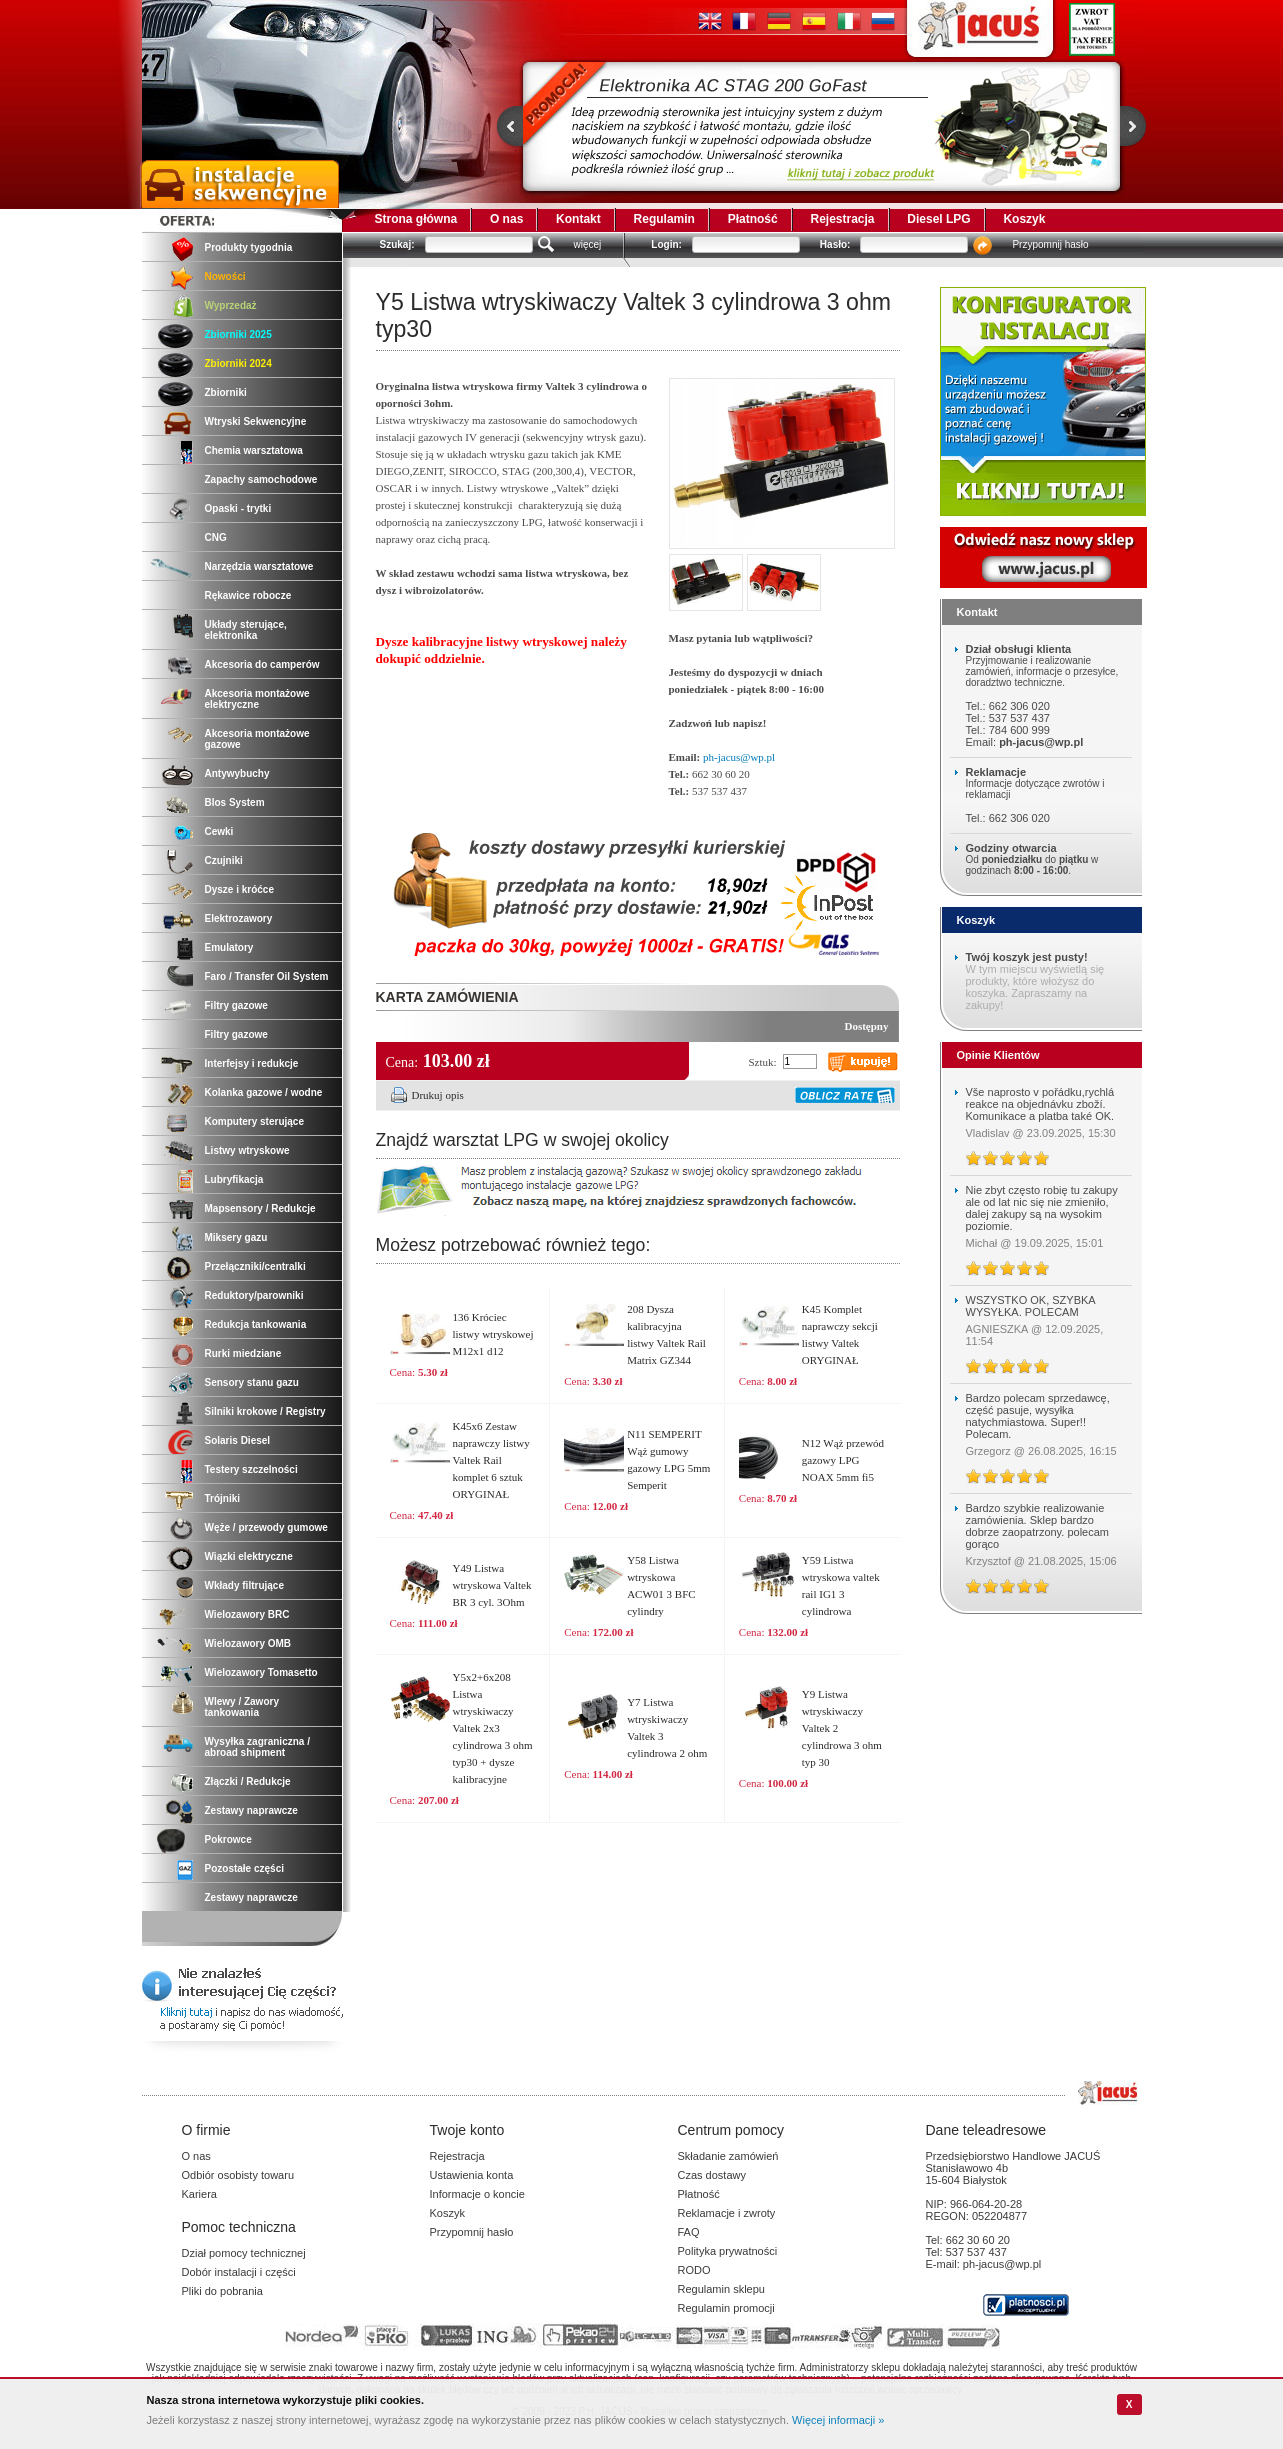  I want to click on Zbiorniki 2025, so click(238, 334).